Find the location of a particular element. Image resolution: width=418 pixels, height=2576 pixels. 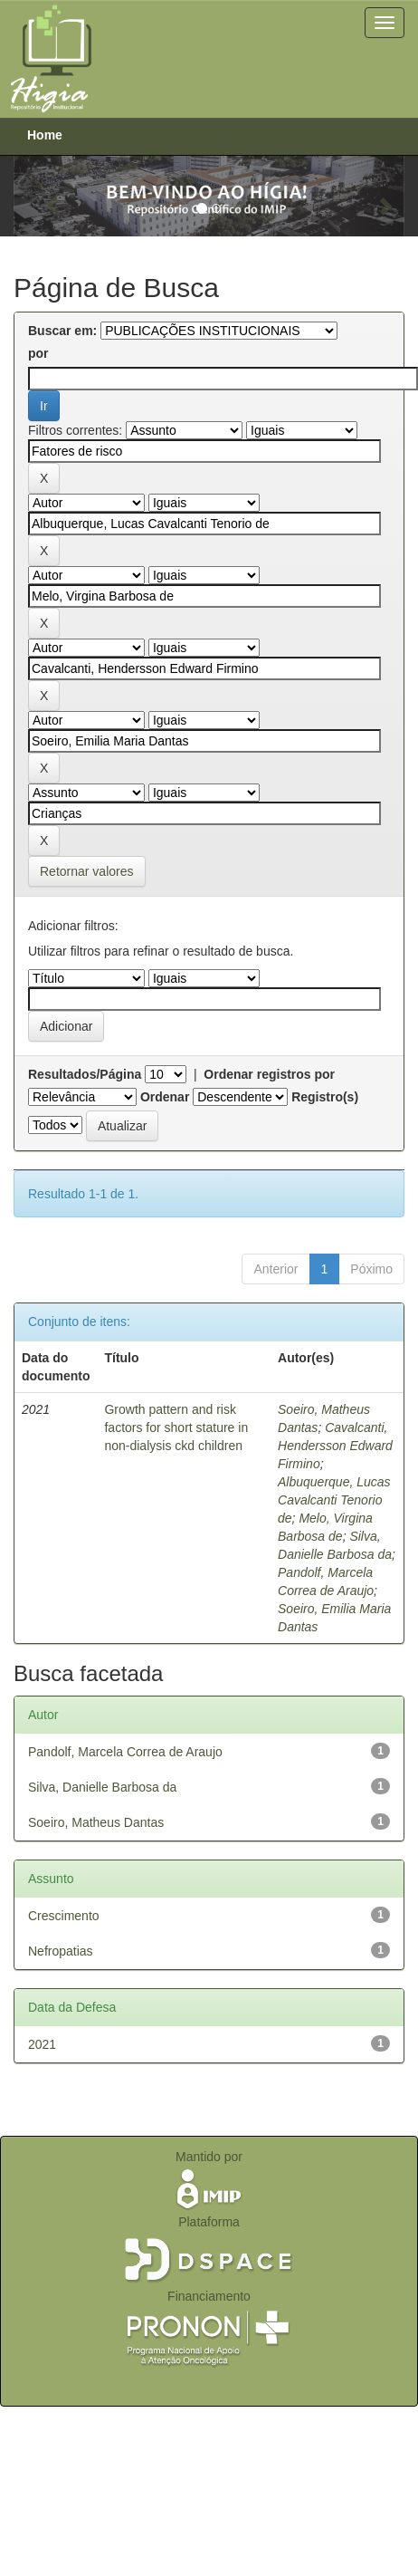

Soeiro, Matheus Dantas is located at coordinates (96, 1822).